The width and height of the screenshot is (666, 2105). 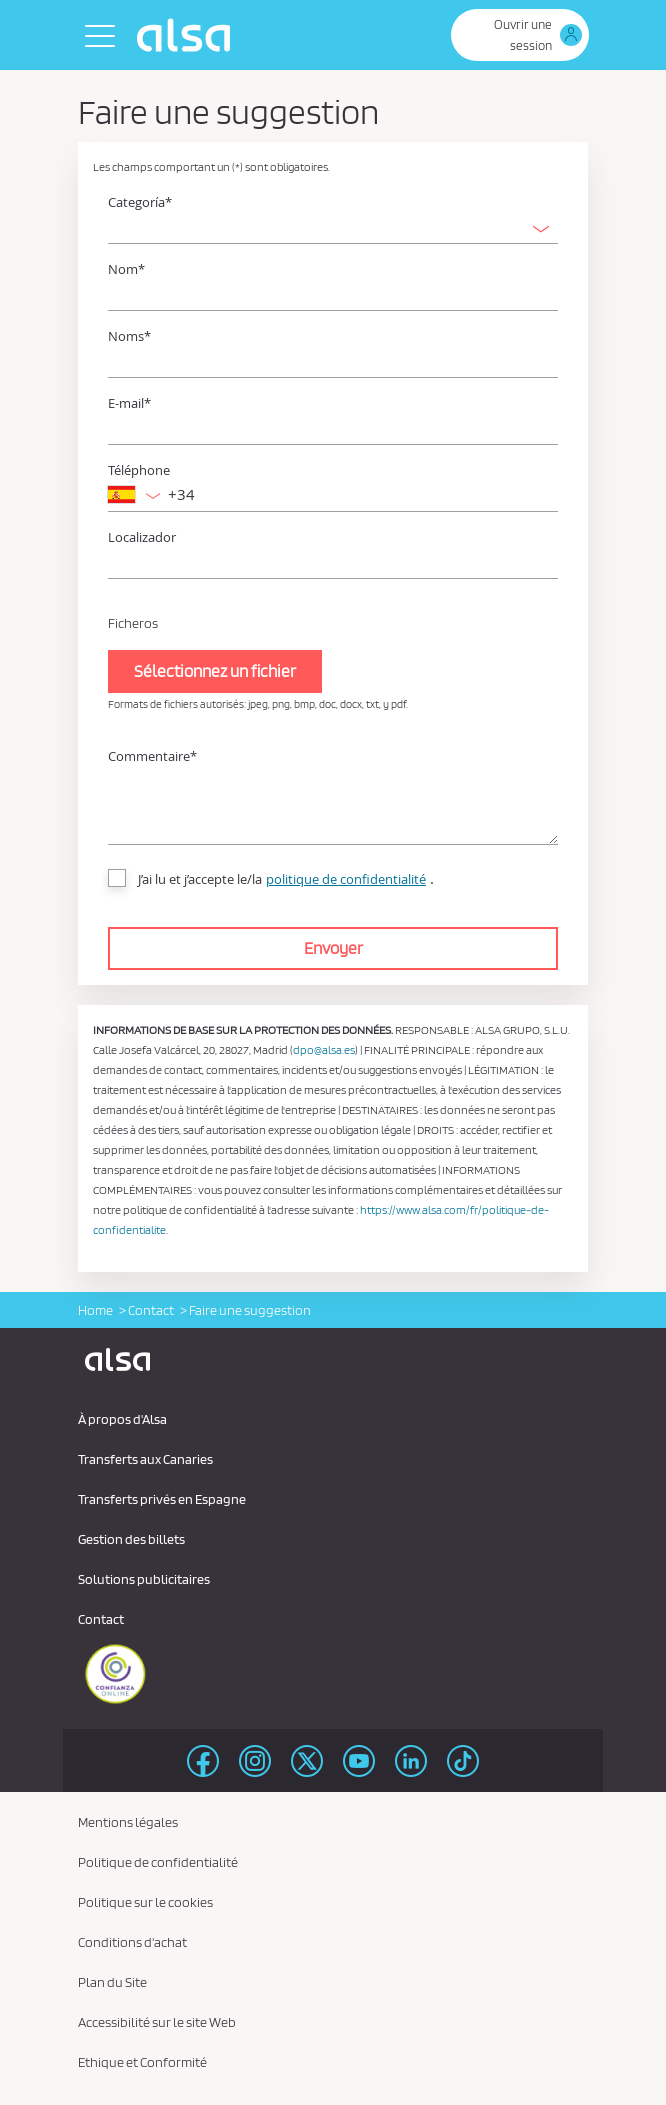 I want to click on Ethique et Conformité, so click(x=142, y=2062).